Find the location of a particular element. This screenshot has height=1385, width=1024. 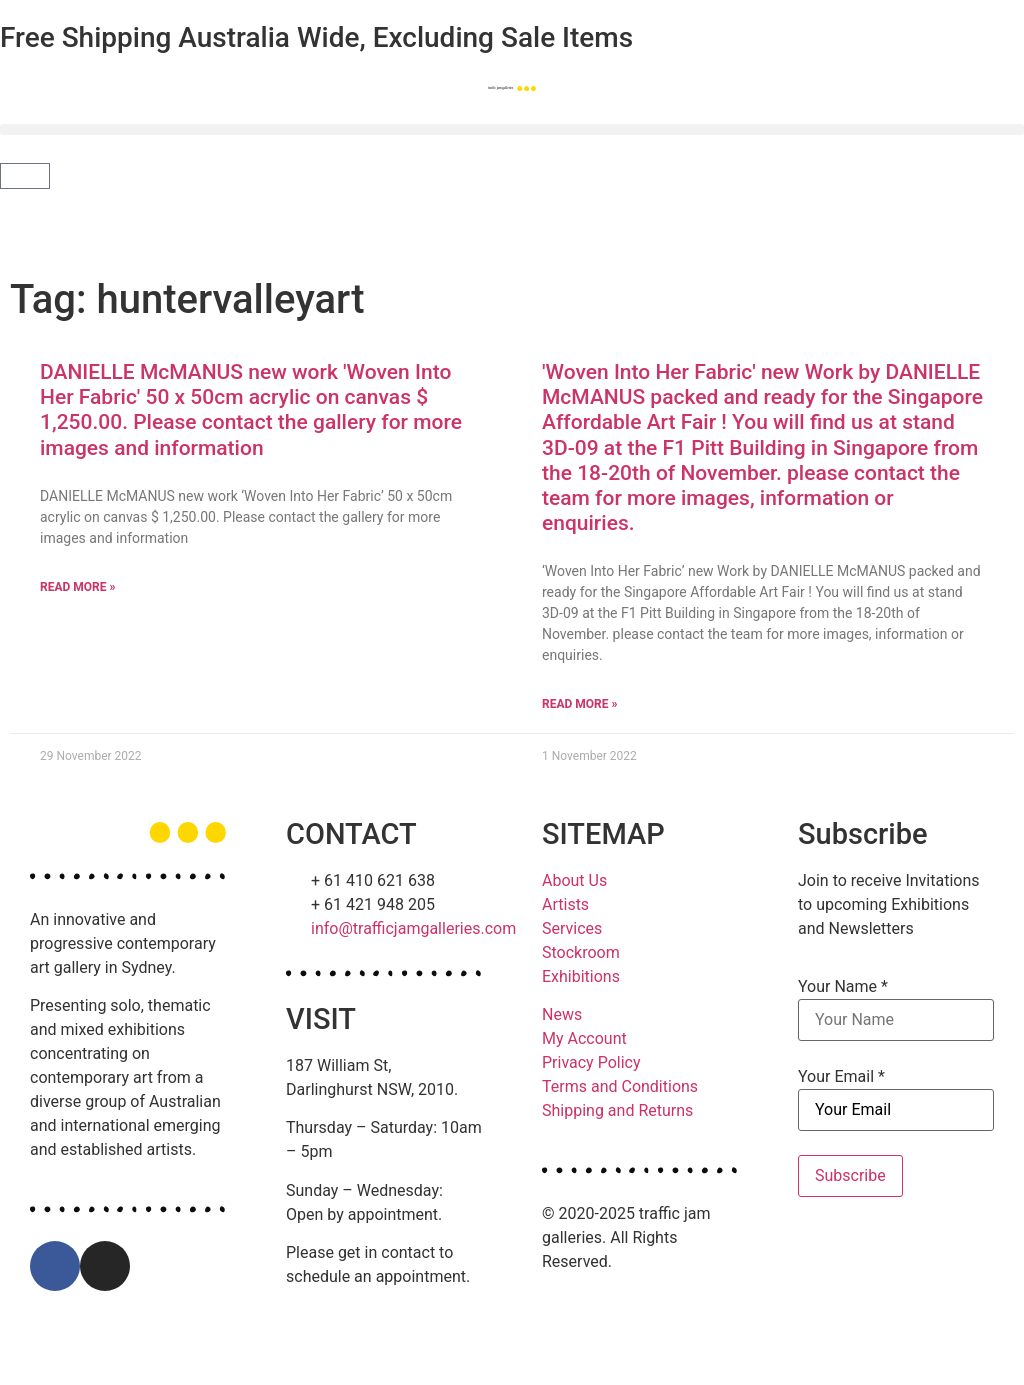

Stockroom is located at coordinates (581, 952).